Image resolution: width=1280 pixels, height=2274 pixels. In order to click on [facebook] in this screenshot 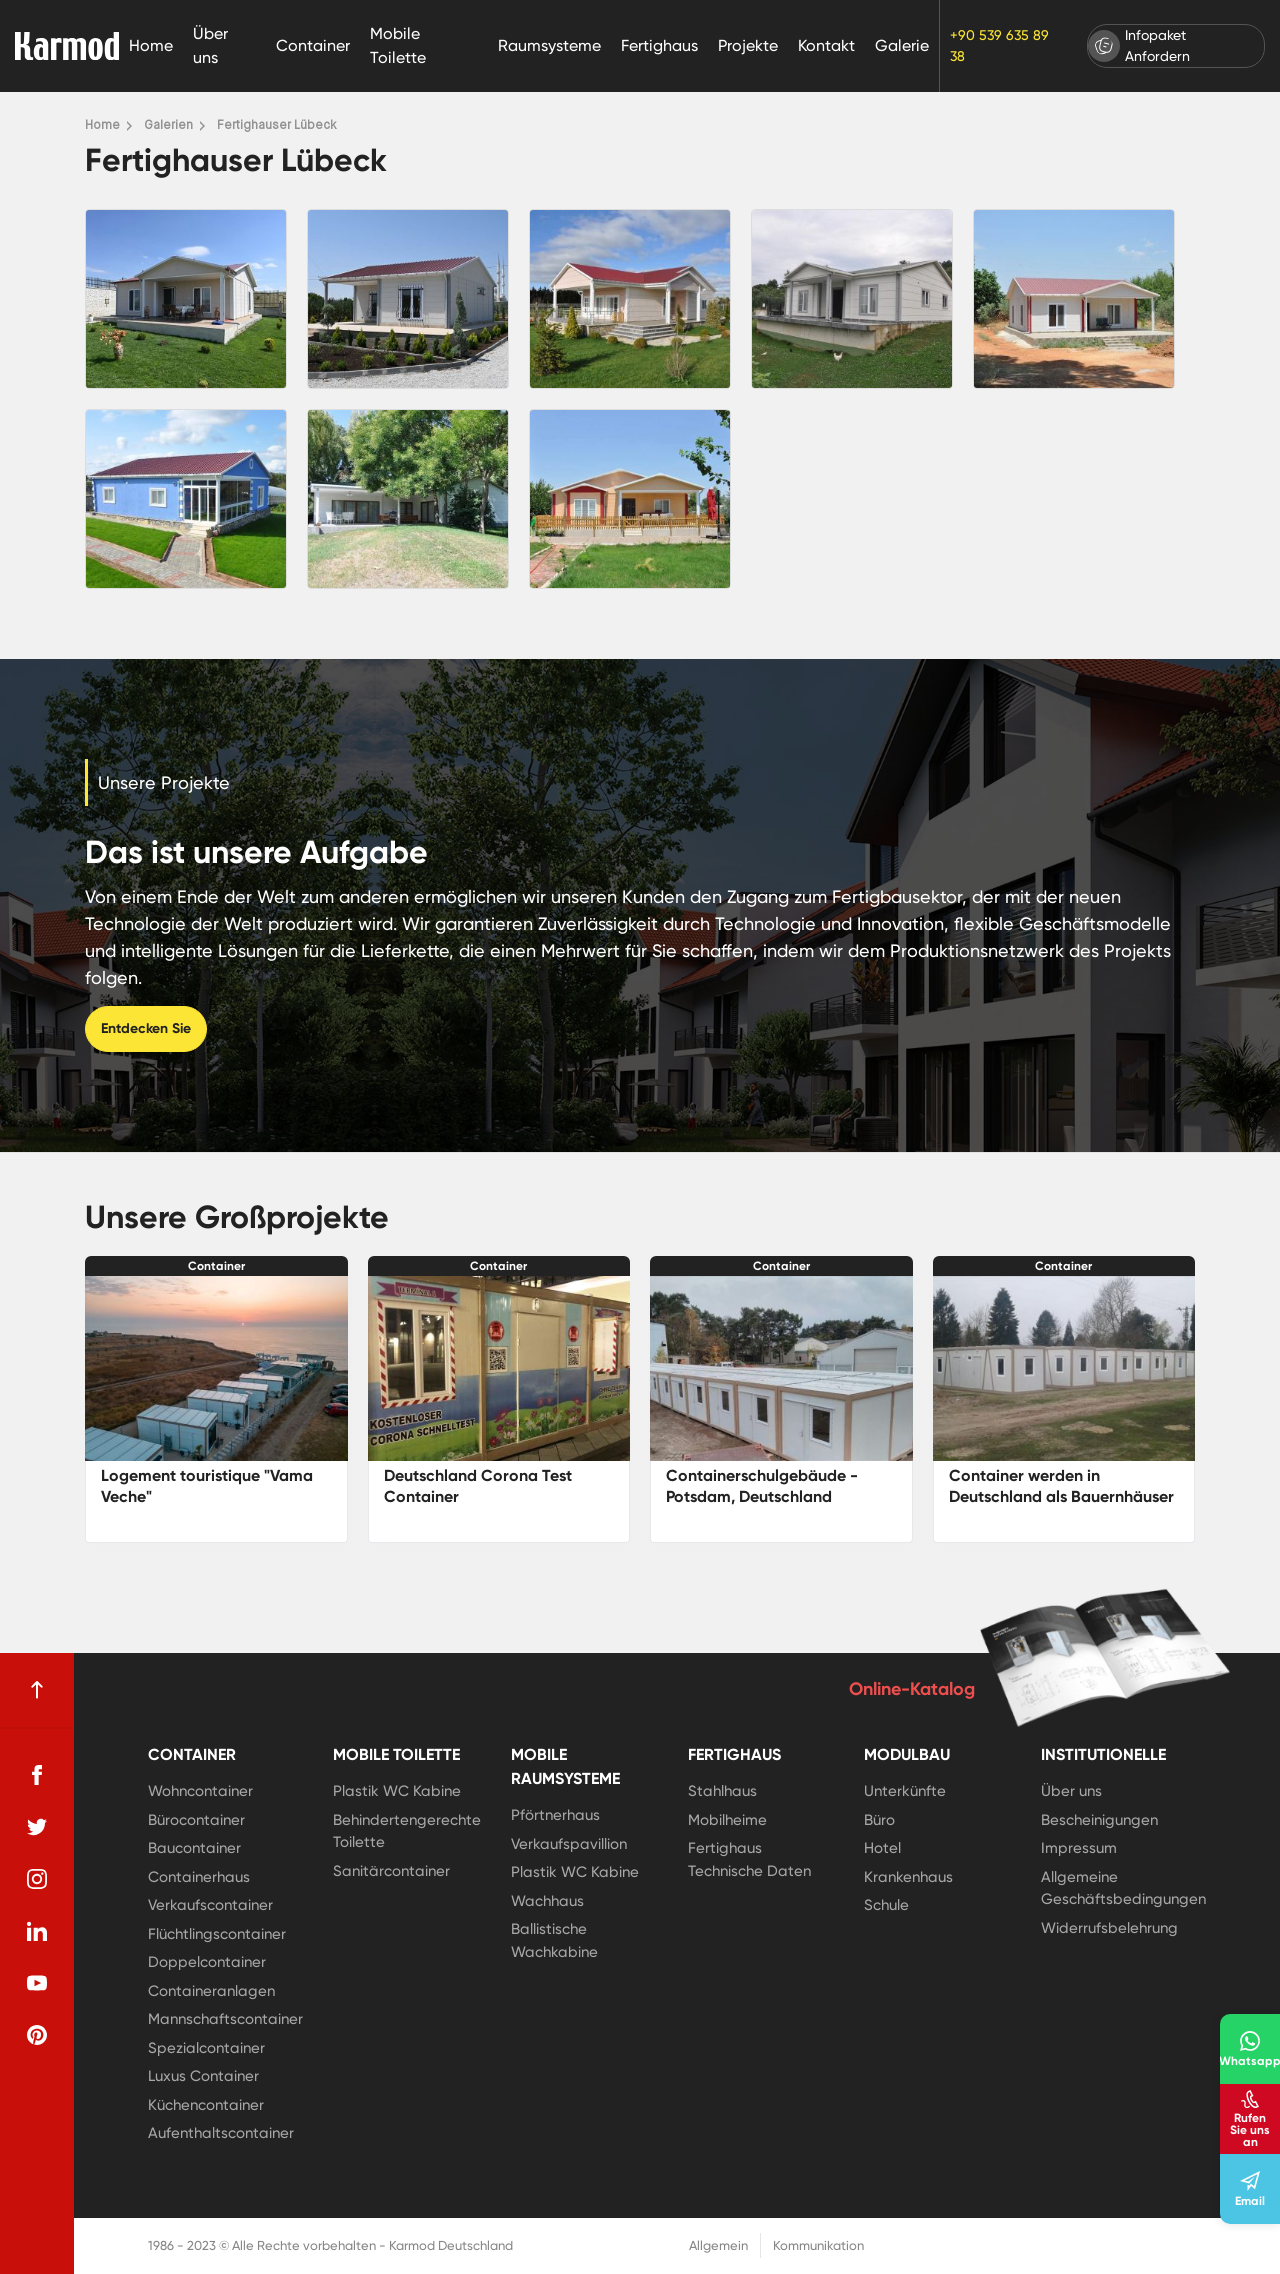, I will do `click(37, 1775)`.